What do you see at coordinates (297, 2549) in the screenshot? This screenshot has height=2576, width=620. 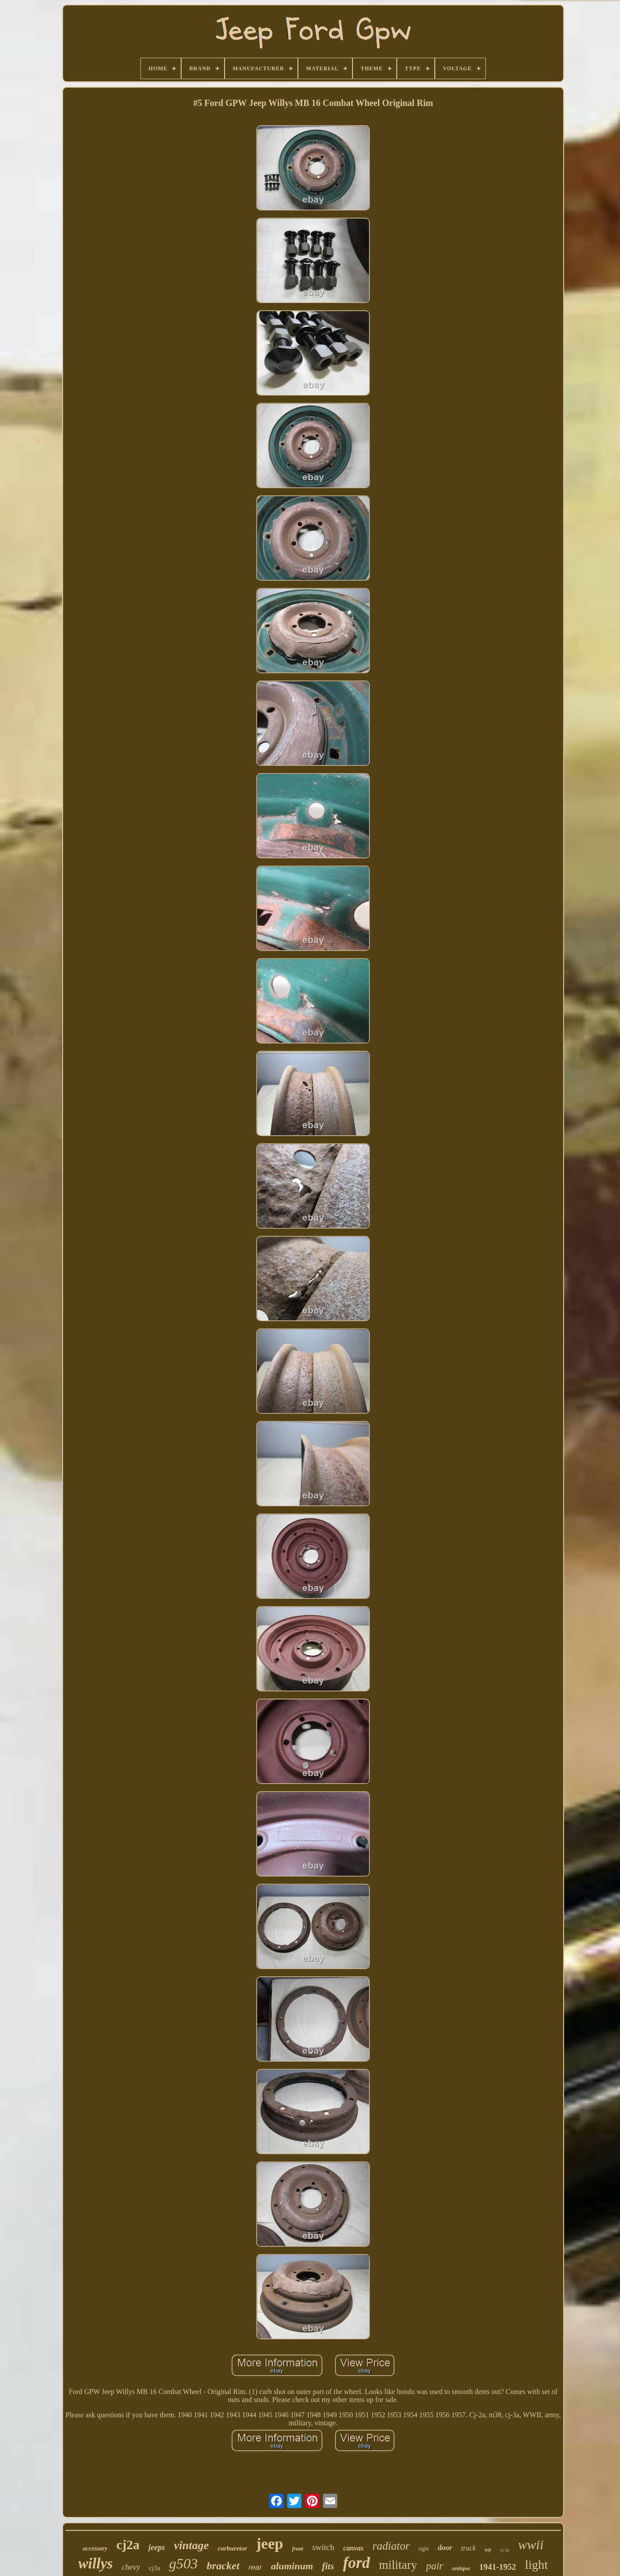 I see `front` at bounding box center [297, 2549].